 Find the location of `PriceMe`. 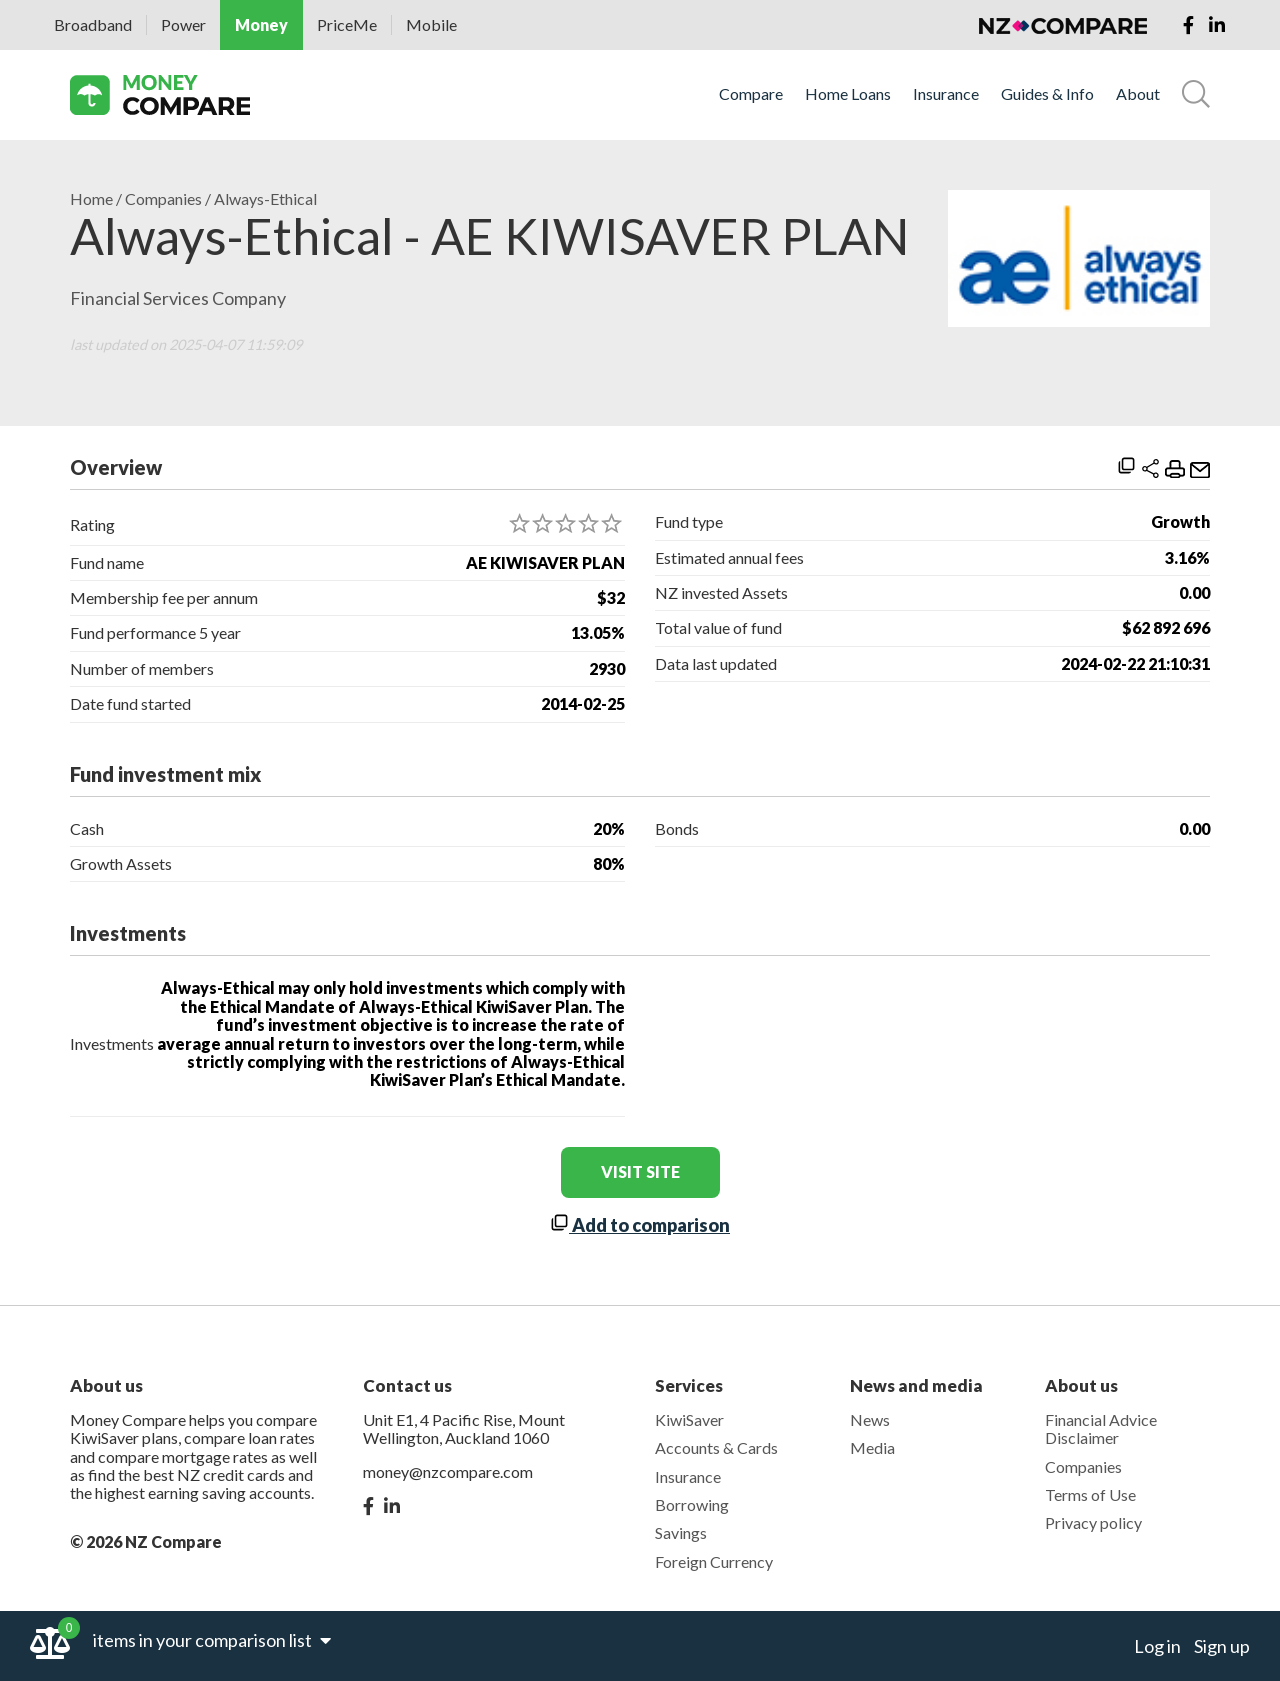

PriceMe is located at coordinates (347, 24).